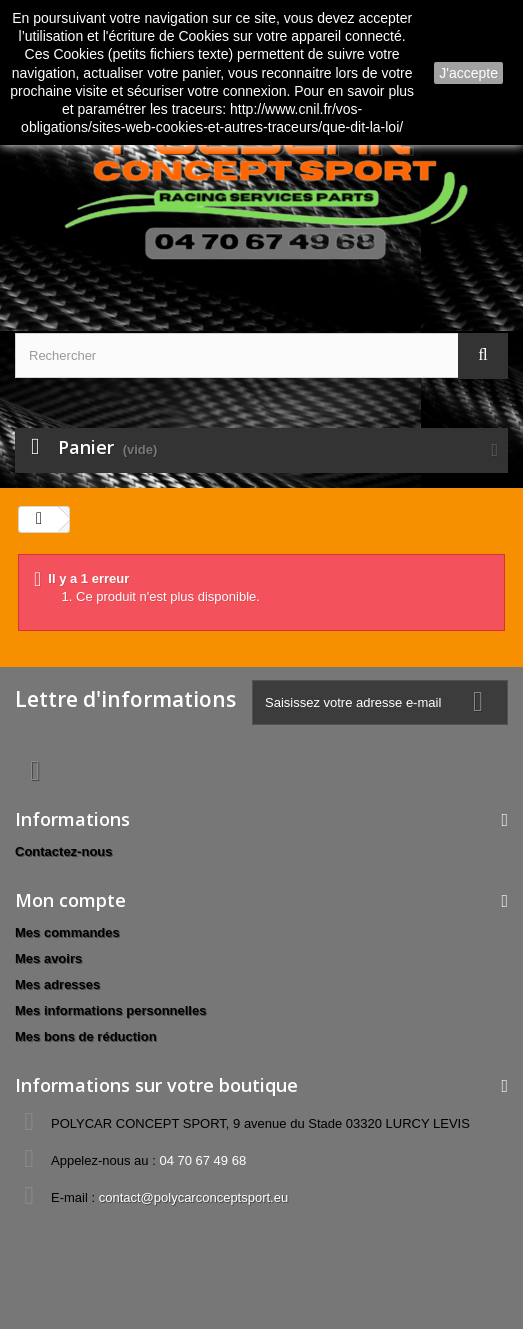 The height and width of the screenshot is (1329, 523). Describe the element at coordinates (57, 984) in the screenshot. I see `Mes adresses` at that location.